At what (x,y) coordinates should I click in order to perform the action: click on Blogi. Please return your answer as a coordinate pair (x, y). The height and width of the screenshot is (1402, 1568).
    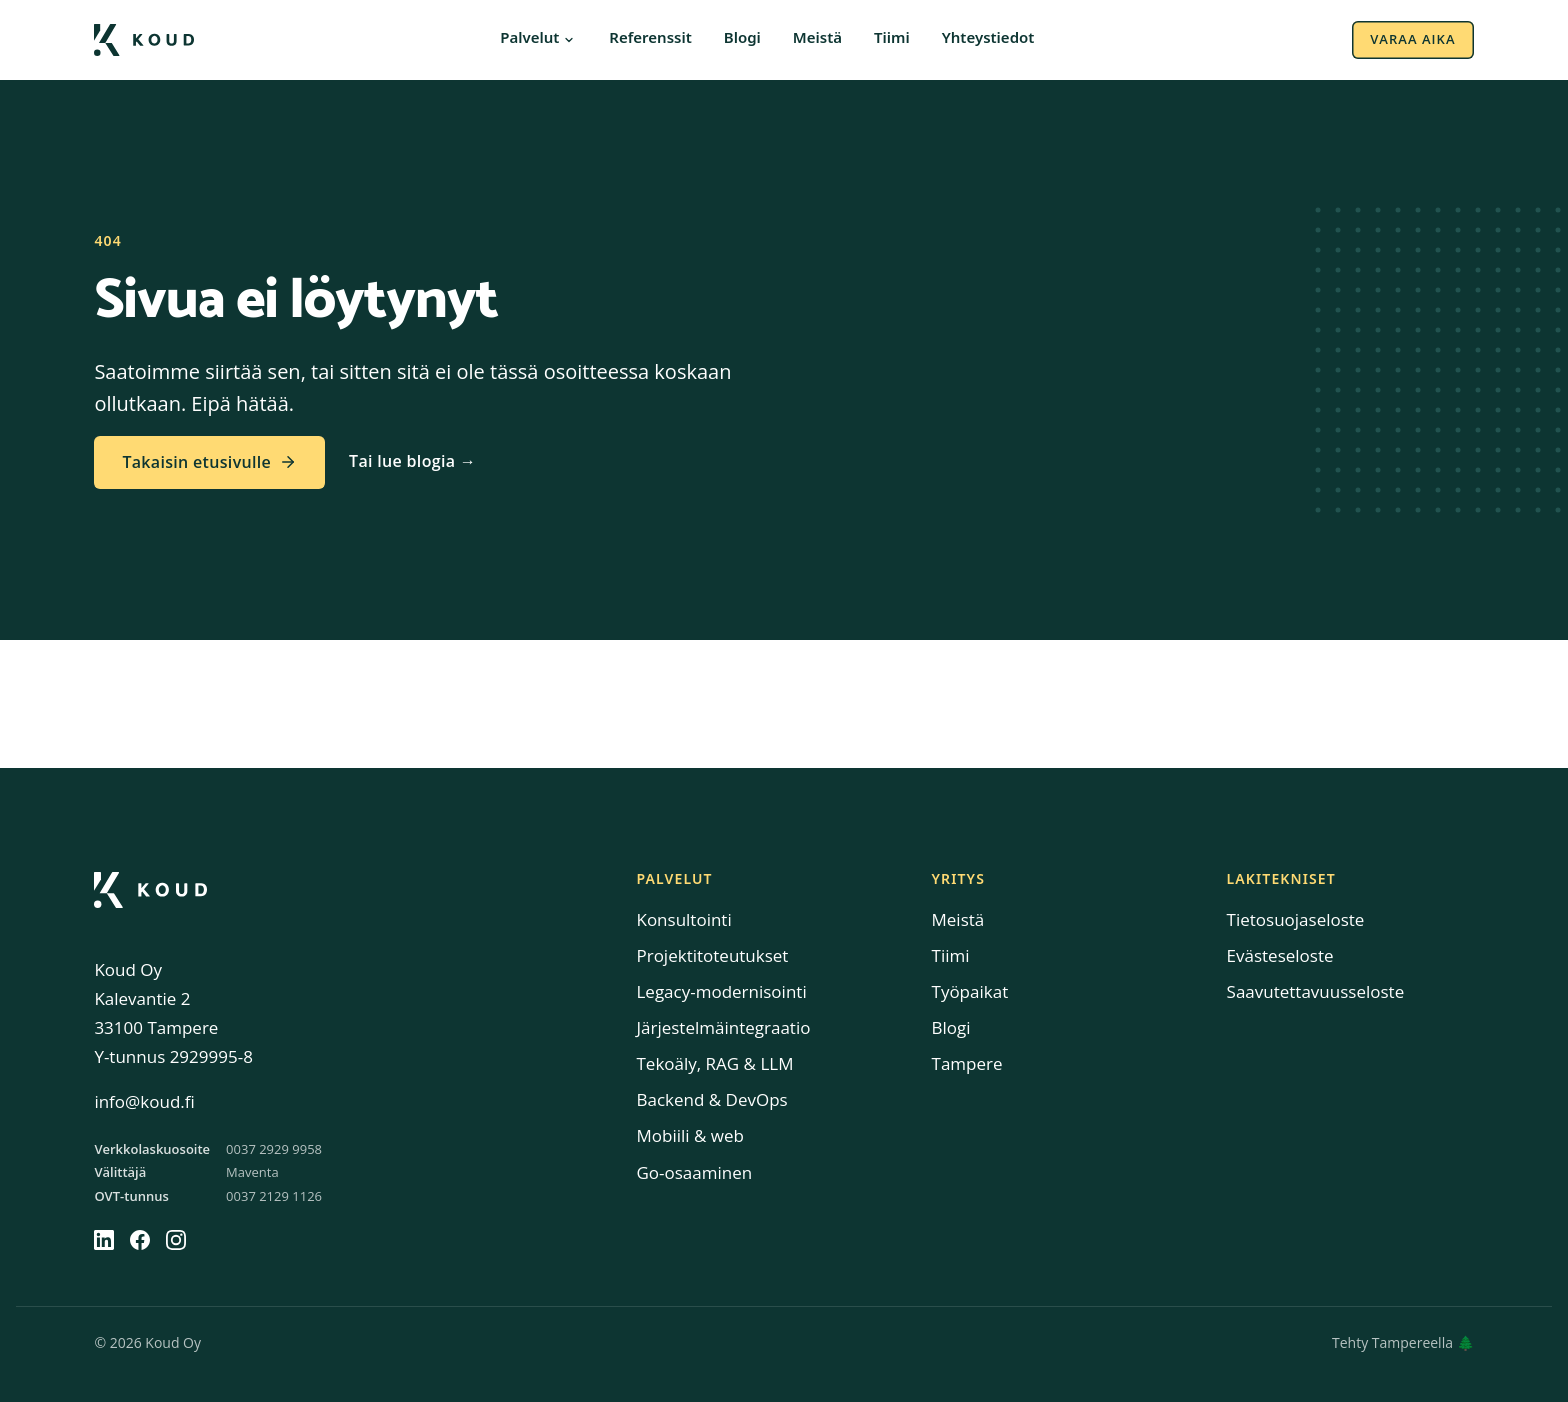
    Looking at the image, I should click on (742, 38).